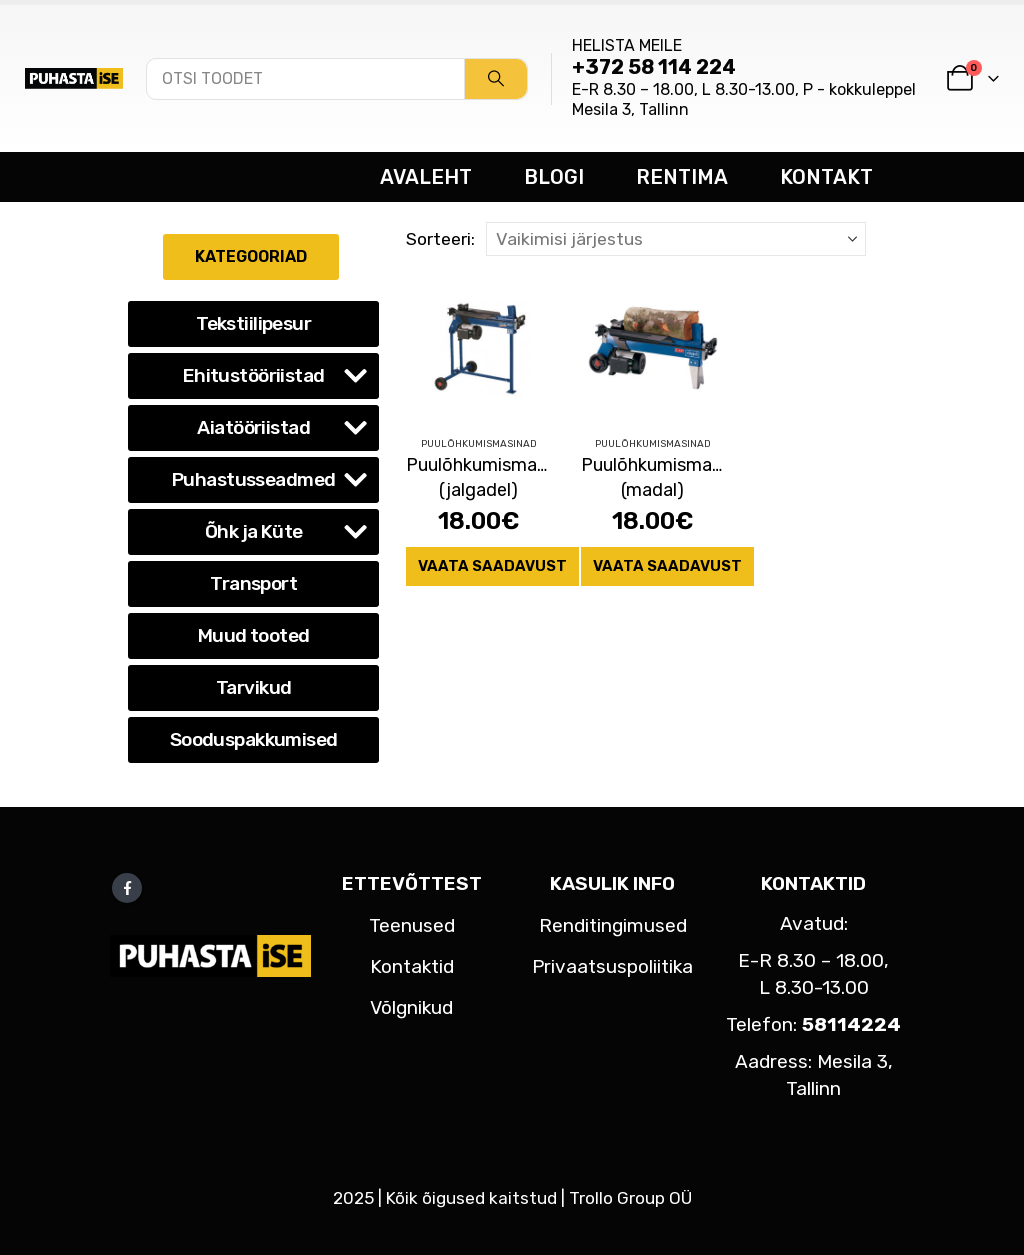 This screenshot has height=1255, width=1024. What do you see at coordinates (253, 323) in the screenshot?
I see `Tekstiilipesur` at bounding box center [253, 323].